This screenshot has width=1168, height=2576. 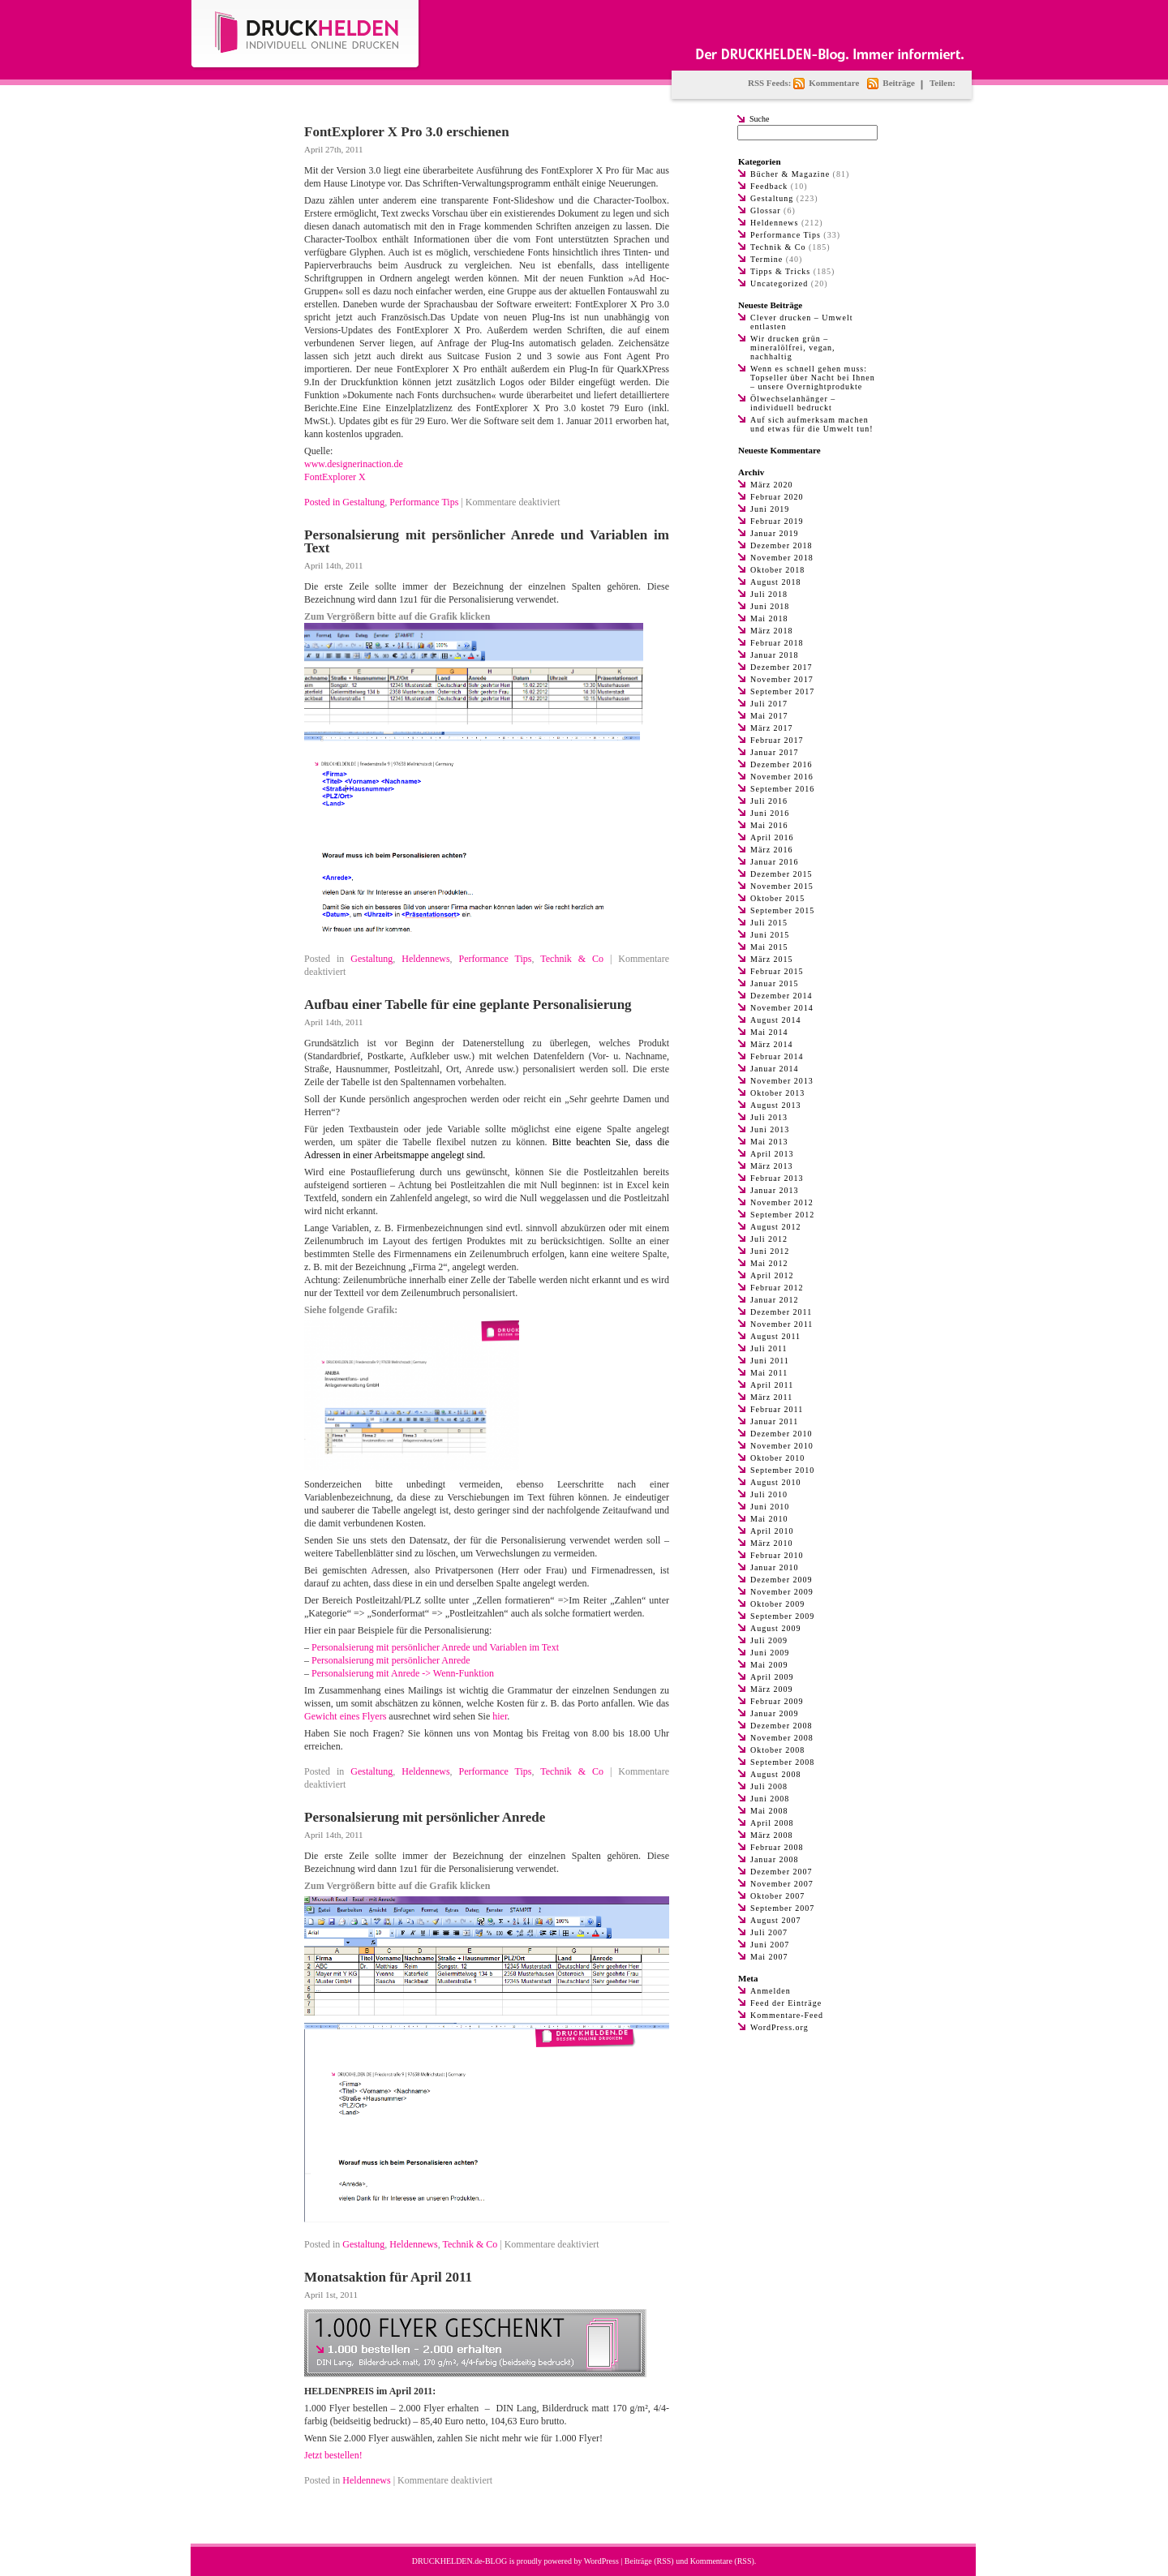 I want to click on Februar 2015, so click(x=777, y=971).